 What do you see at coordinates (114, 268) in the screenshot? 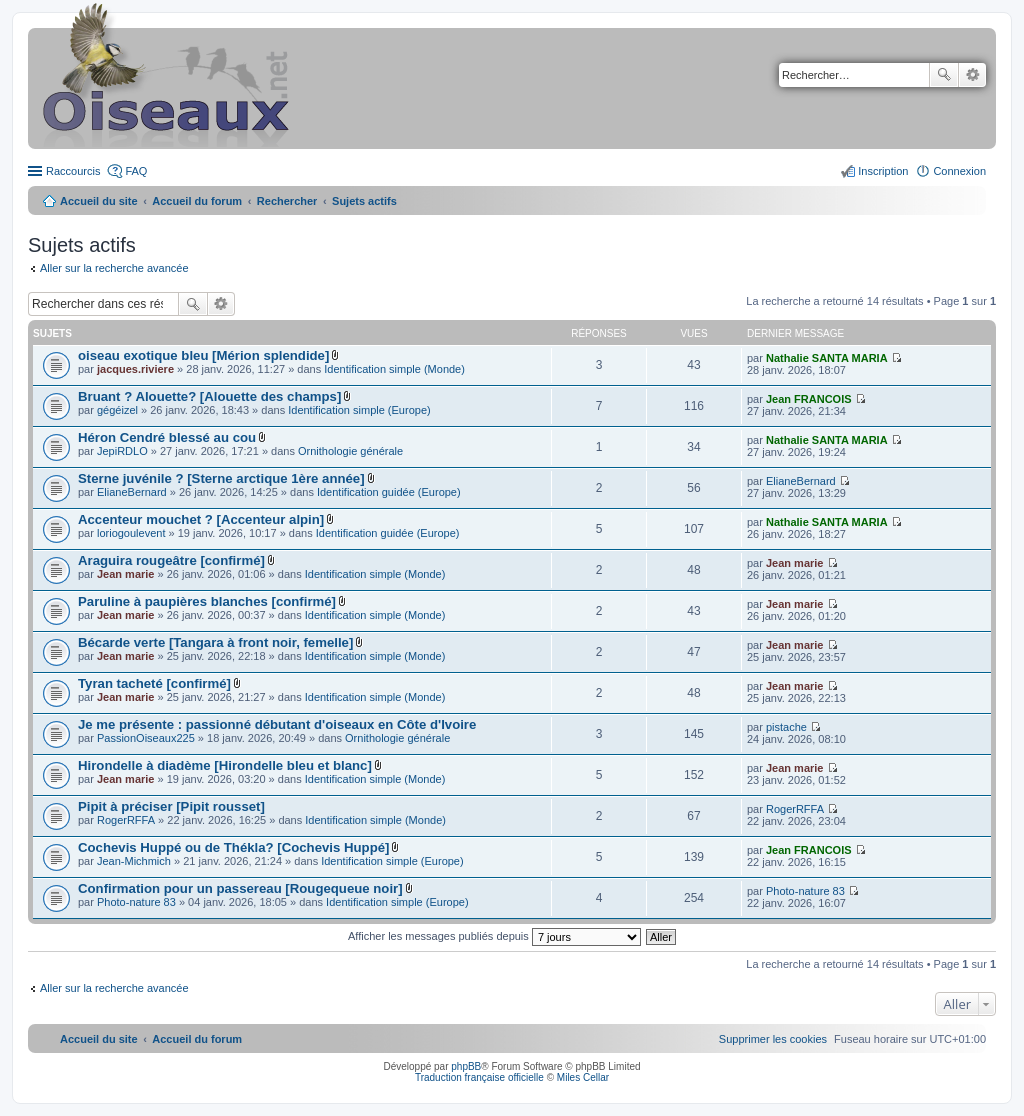
I see `Aller sur la recherche avancée` at bounding box center [114, 268].